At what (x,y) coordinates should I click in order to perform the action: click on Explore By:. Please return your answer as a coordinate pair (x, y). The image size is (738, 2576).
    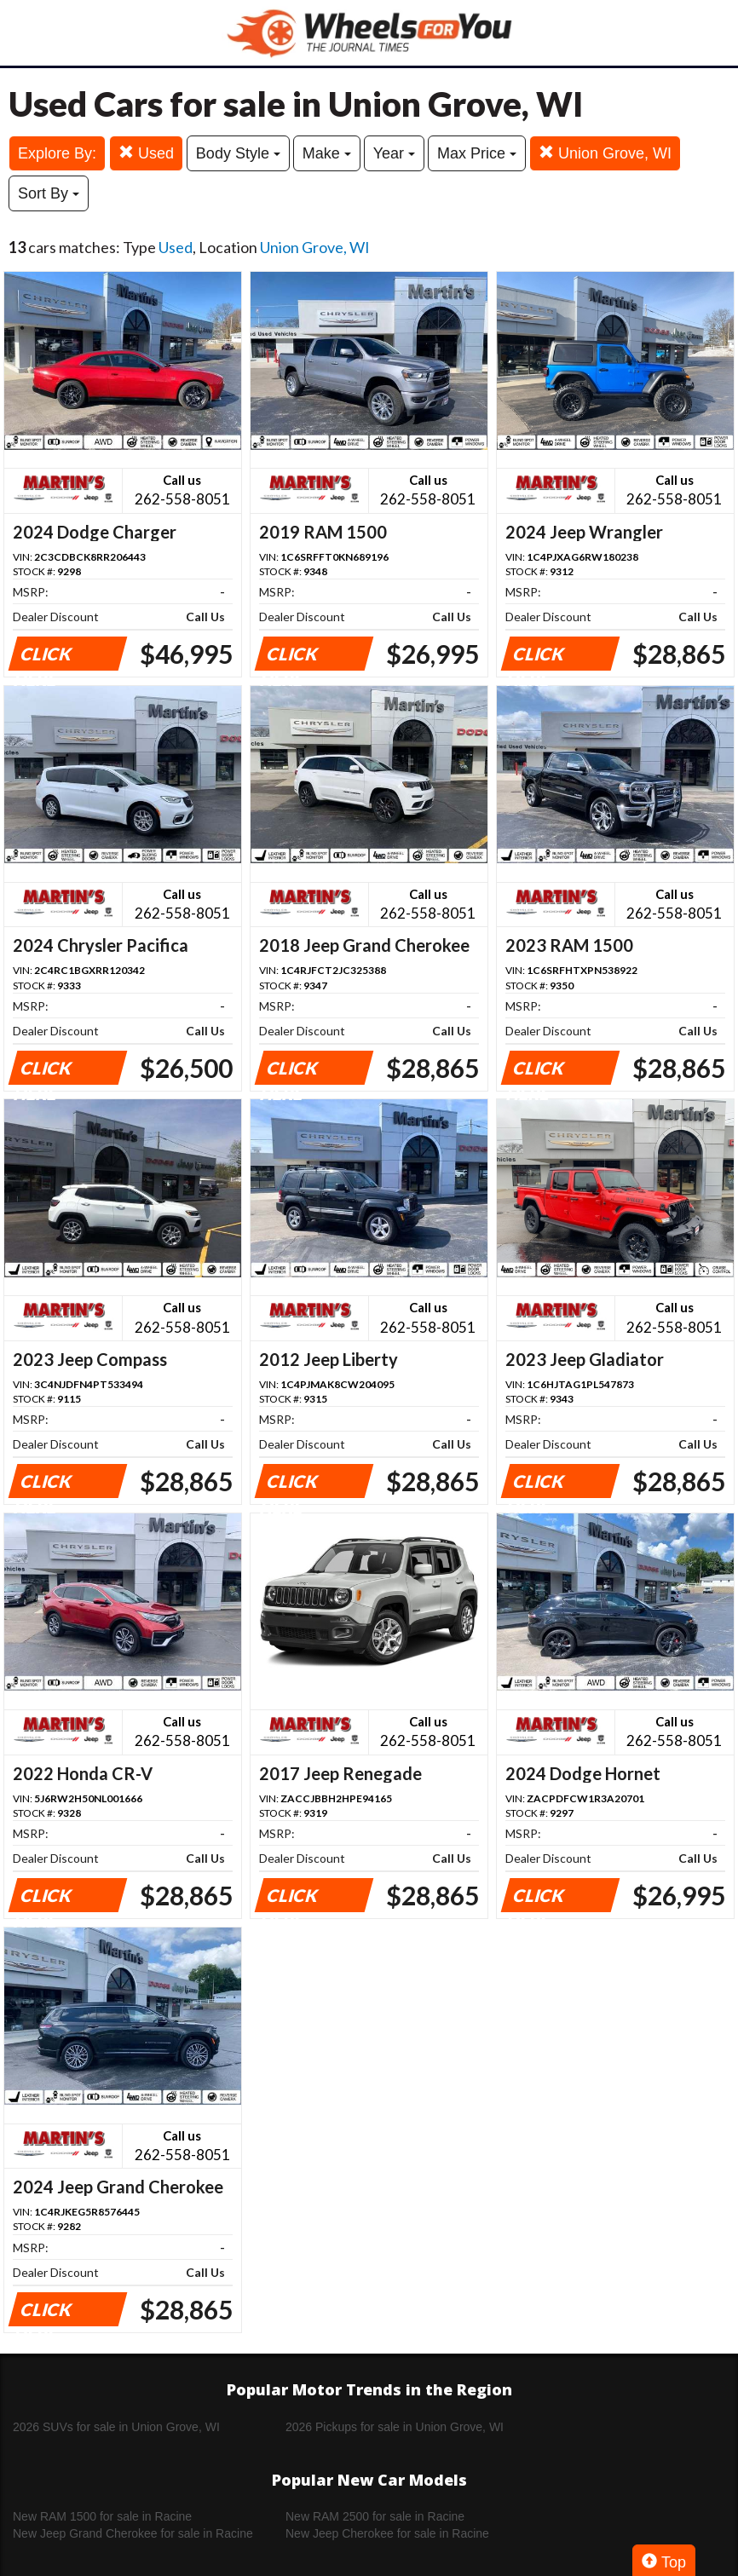
    Looking at the image, I should click on (57, 153).